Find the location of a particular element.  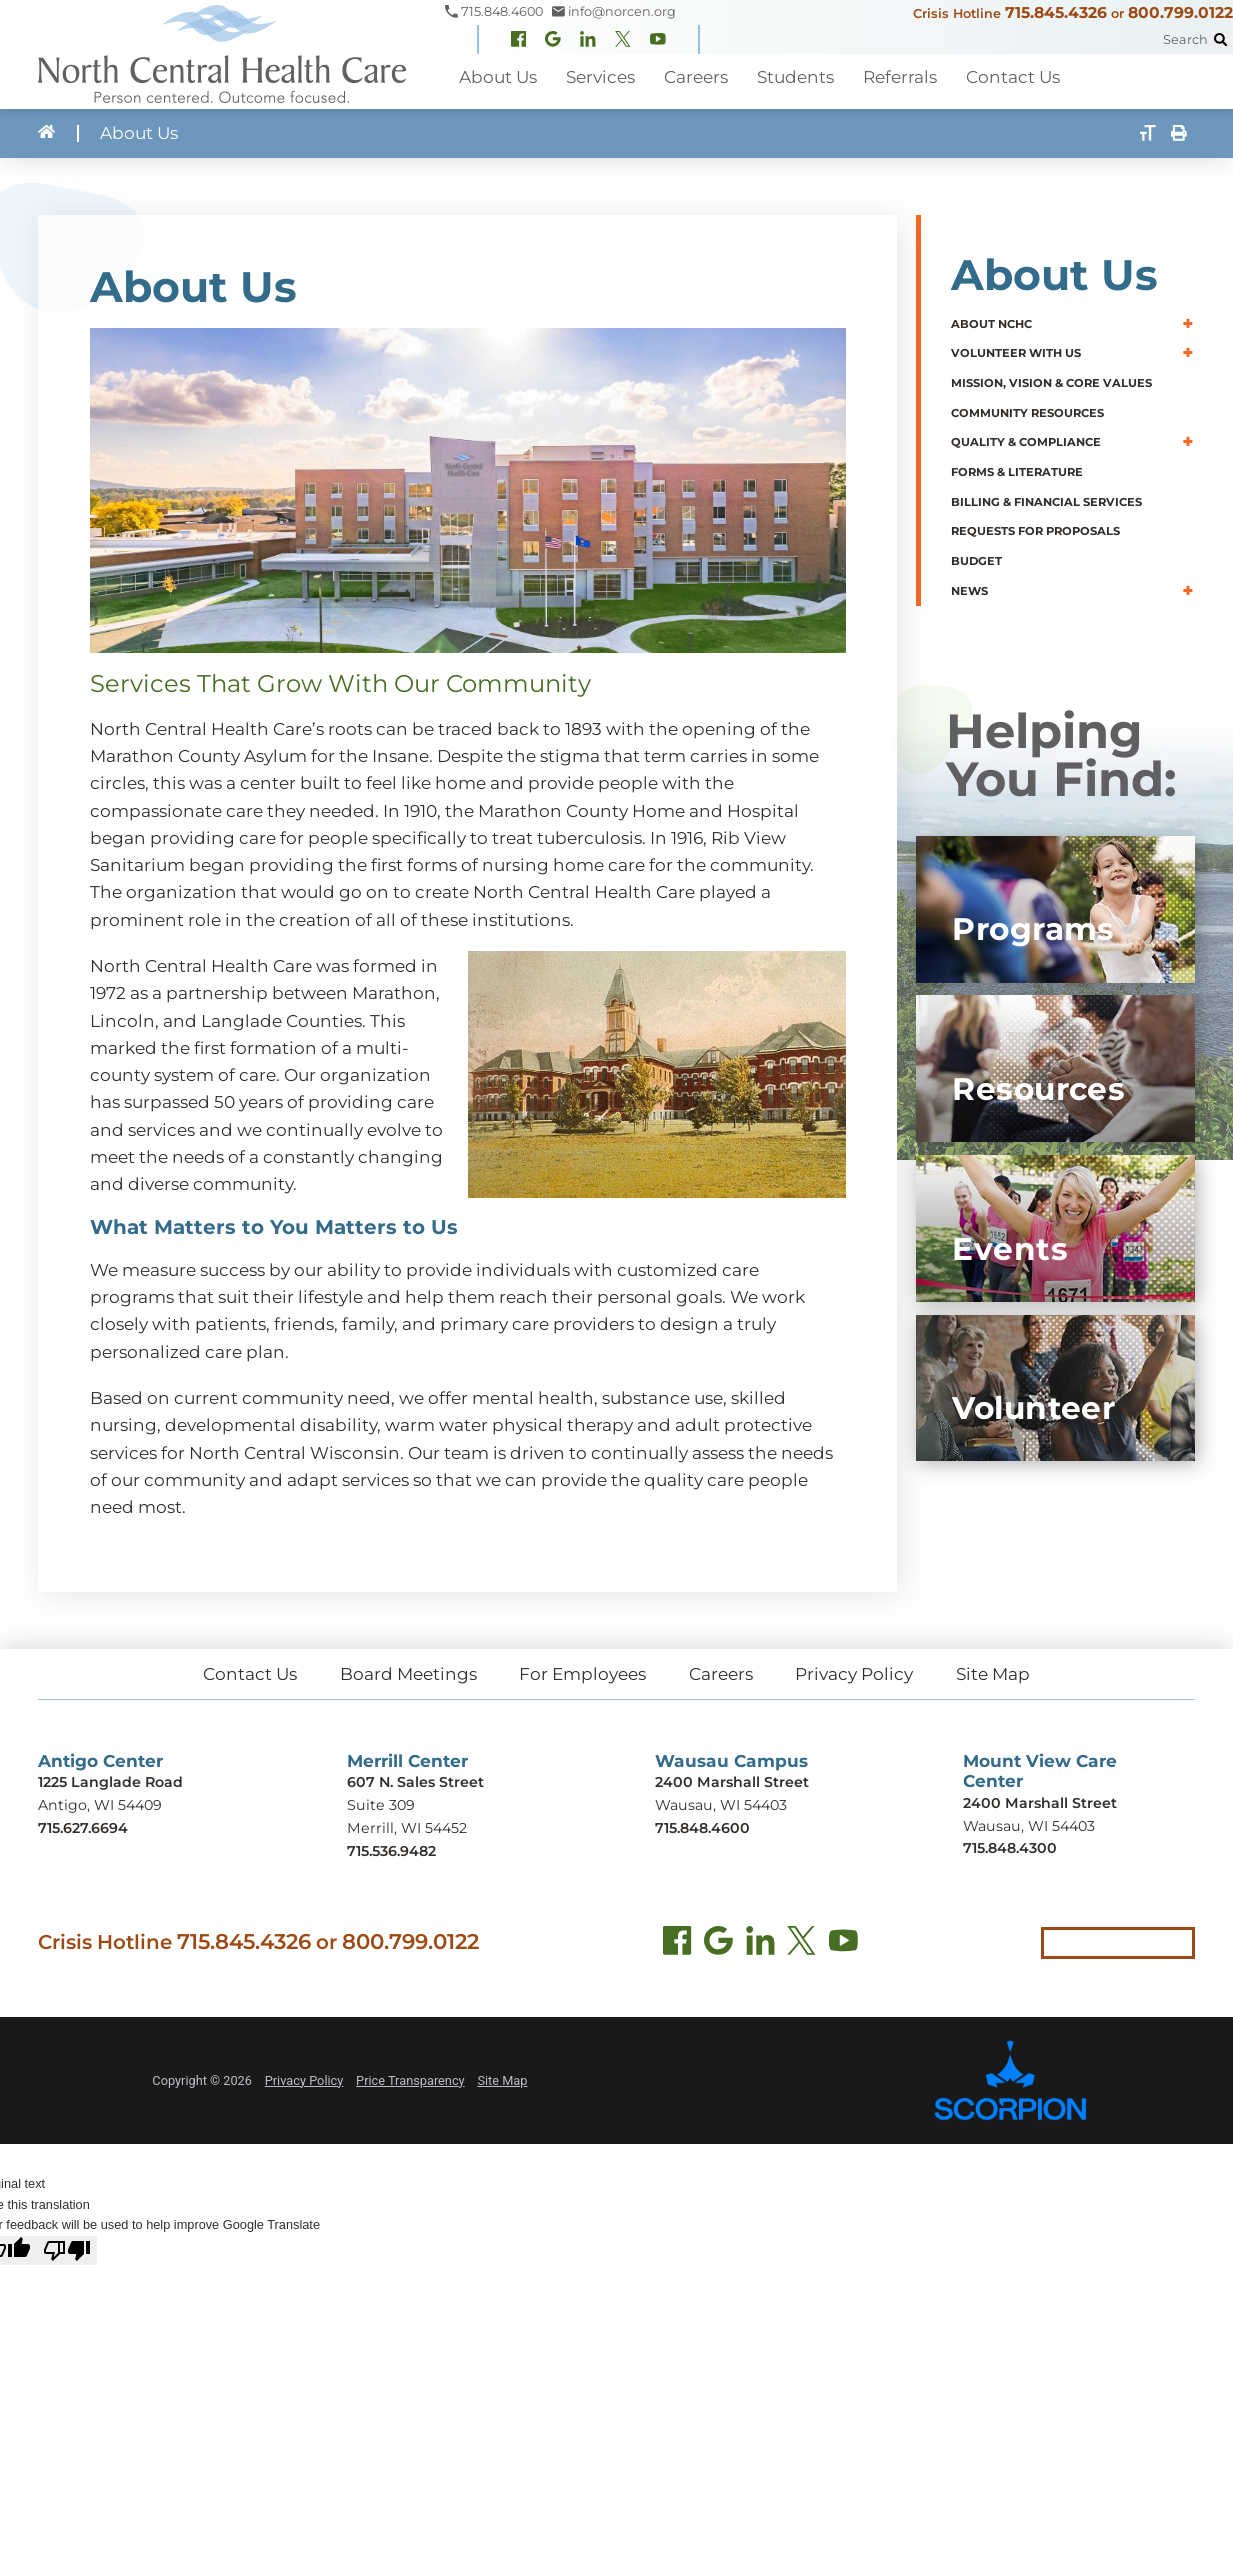

Forms & Literature is located at coordinates (1017, 472).